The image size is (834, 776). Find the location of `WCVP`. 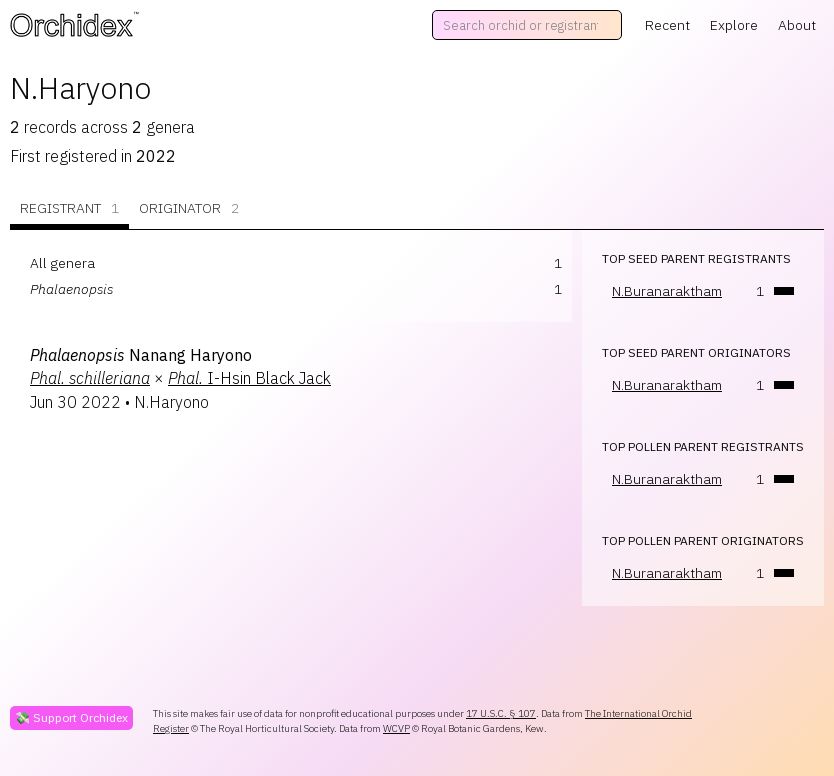

WCVP is located at coordinates (396, 728).